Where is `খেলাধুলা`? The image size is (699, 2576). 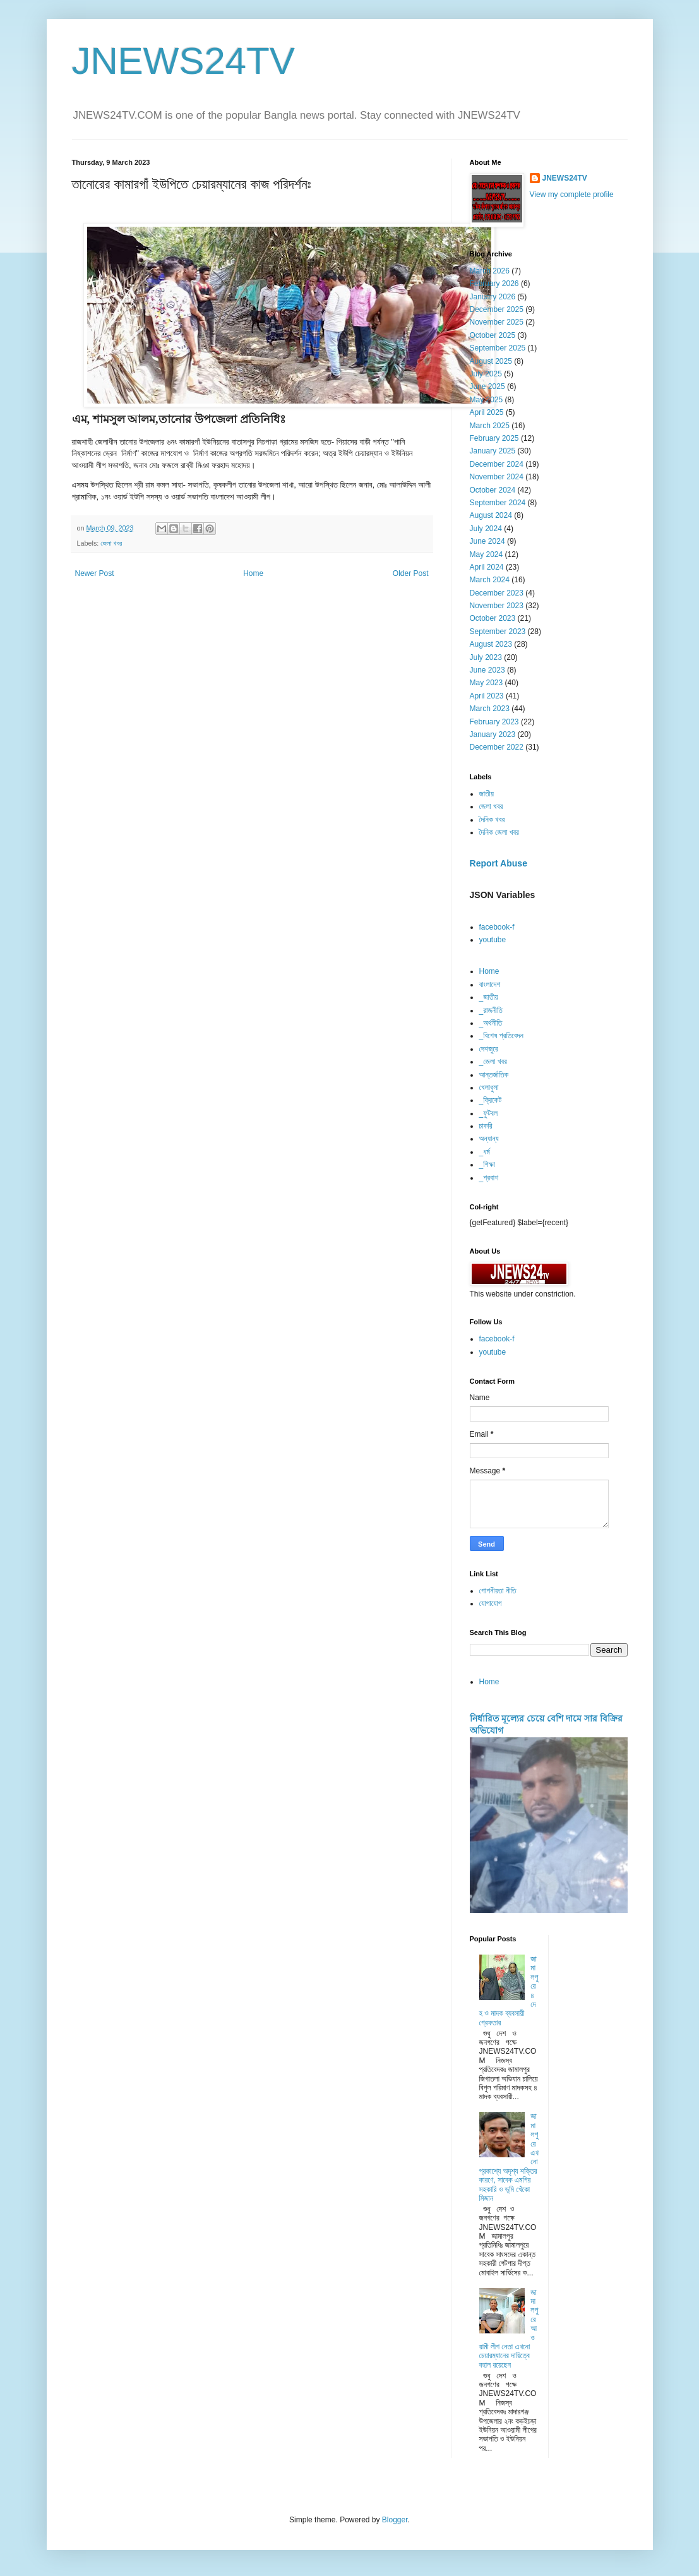
খেলাধুলা is located at coordinates (489, 1087).